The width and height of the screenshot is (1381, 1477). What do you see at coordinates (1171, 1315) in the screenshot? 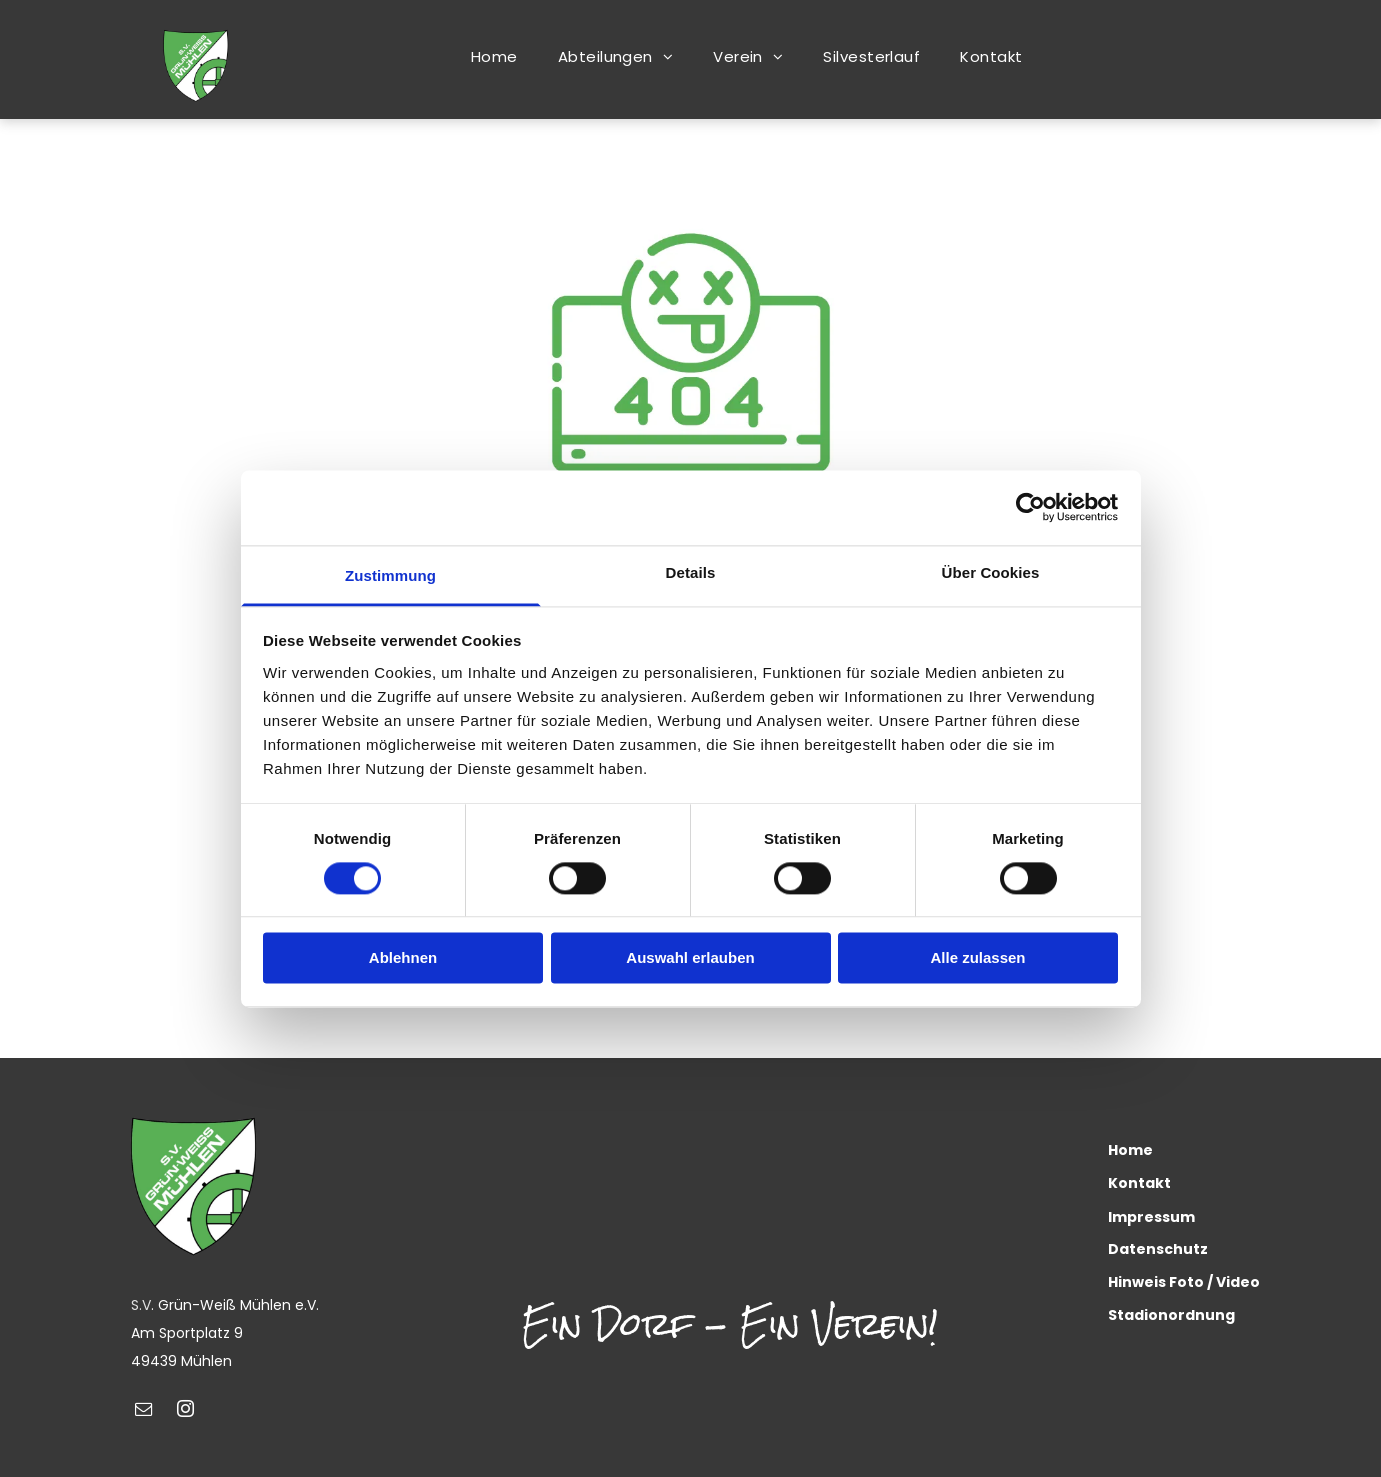
I see `Stadionordnung` at bounding box center [1171, 1315].